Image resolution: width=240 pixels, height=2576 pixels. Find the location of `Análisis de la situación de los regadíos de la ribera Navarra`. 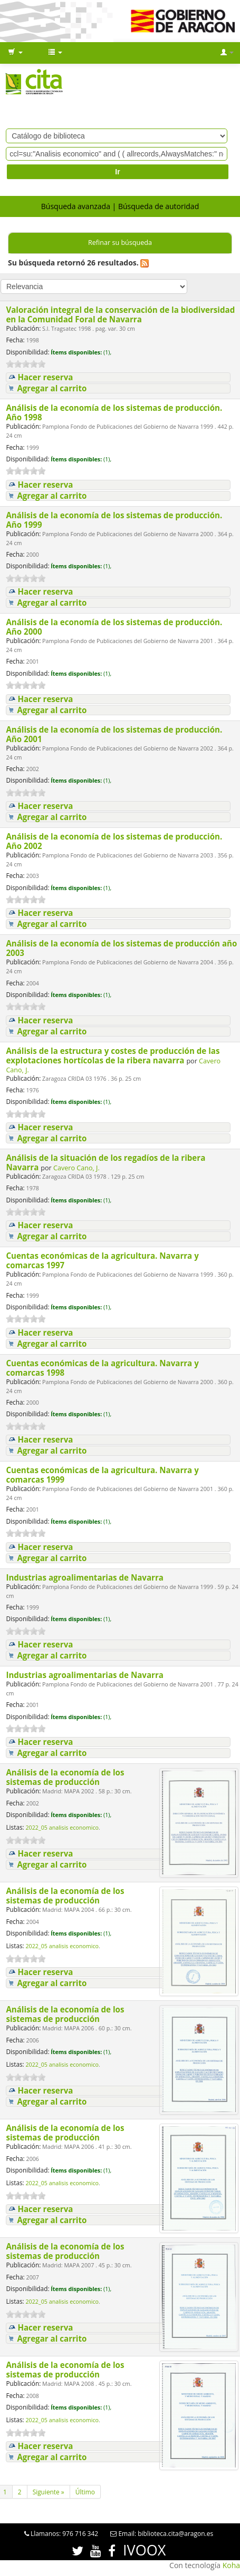

Análisis de la situación de los regadíos de la ribera Navarra is located at coordinates (105, 1162).